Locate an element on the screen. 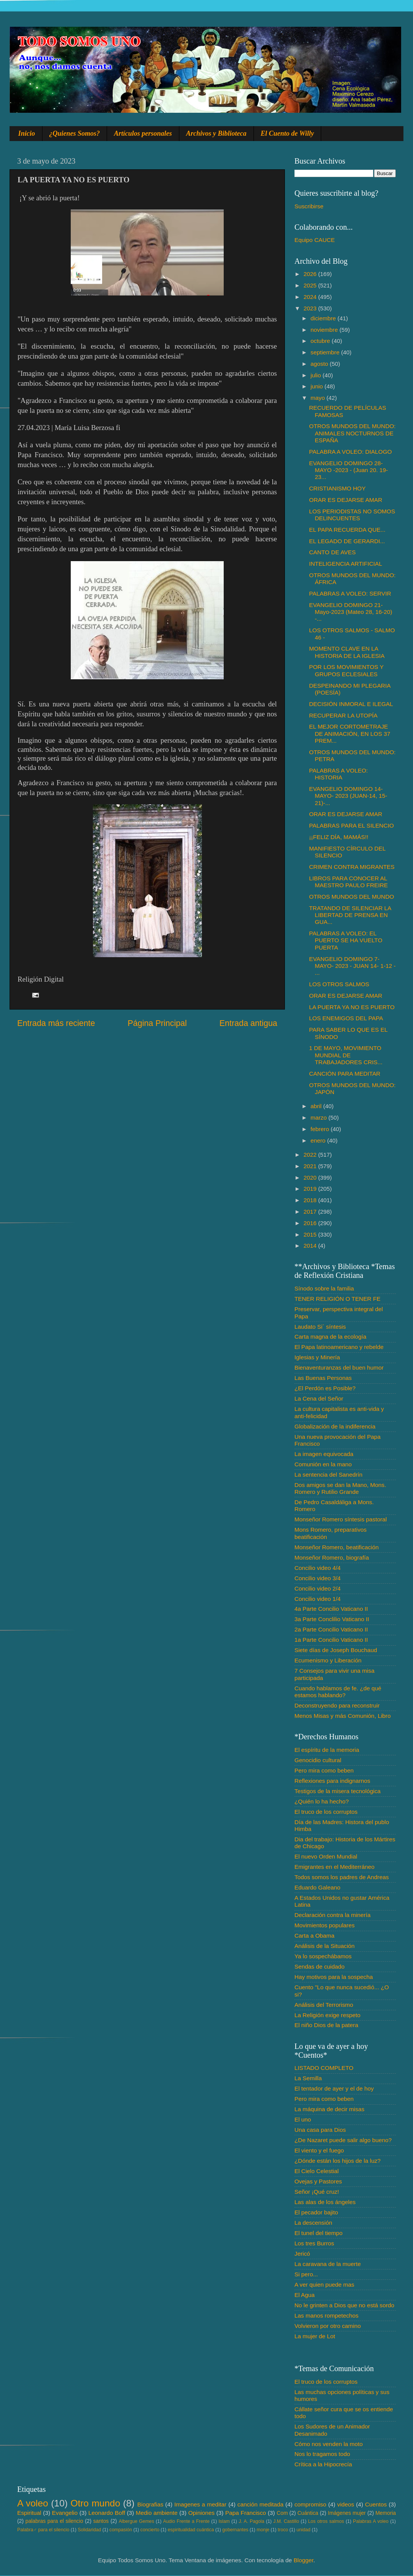  concierto is located at coordinates (149, 2529).